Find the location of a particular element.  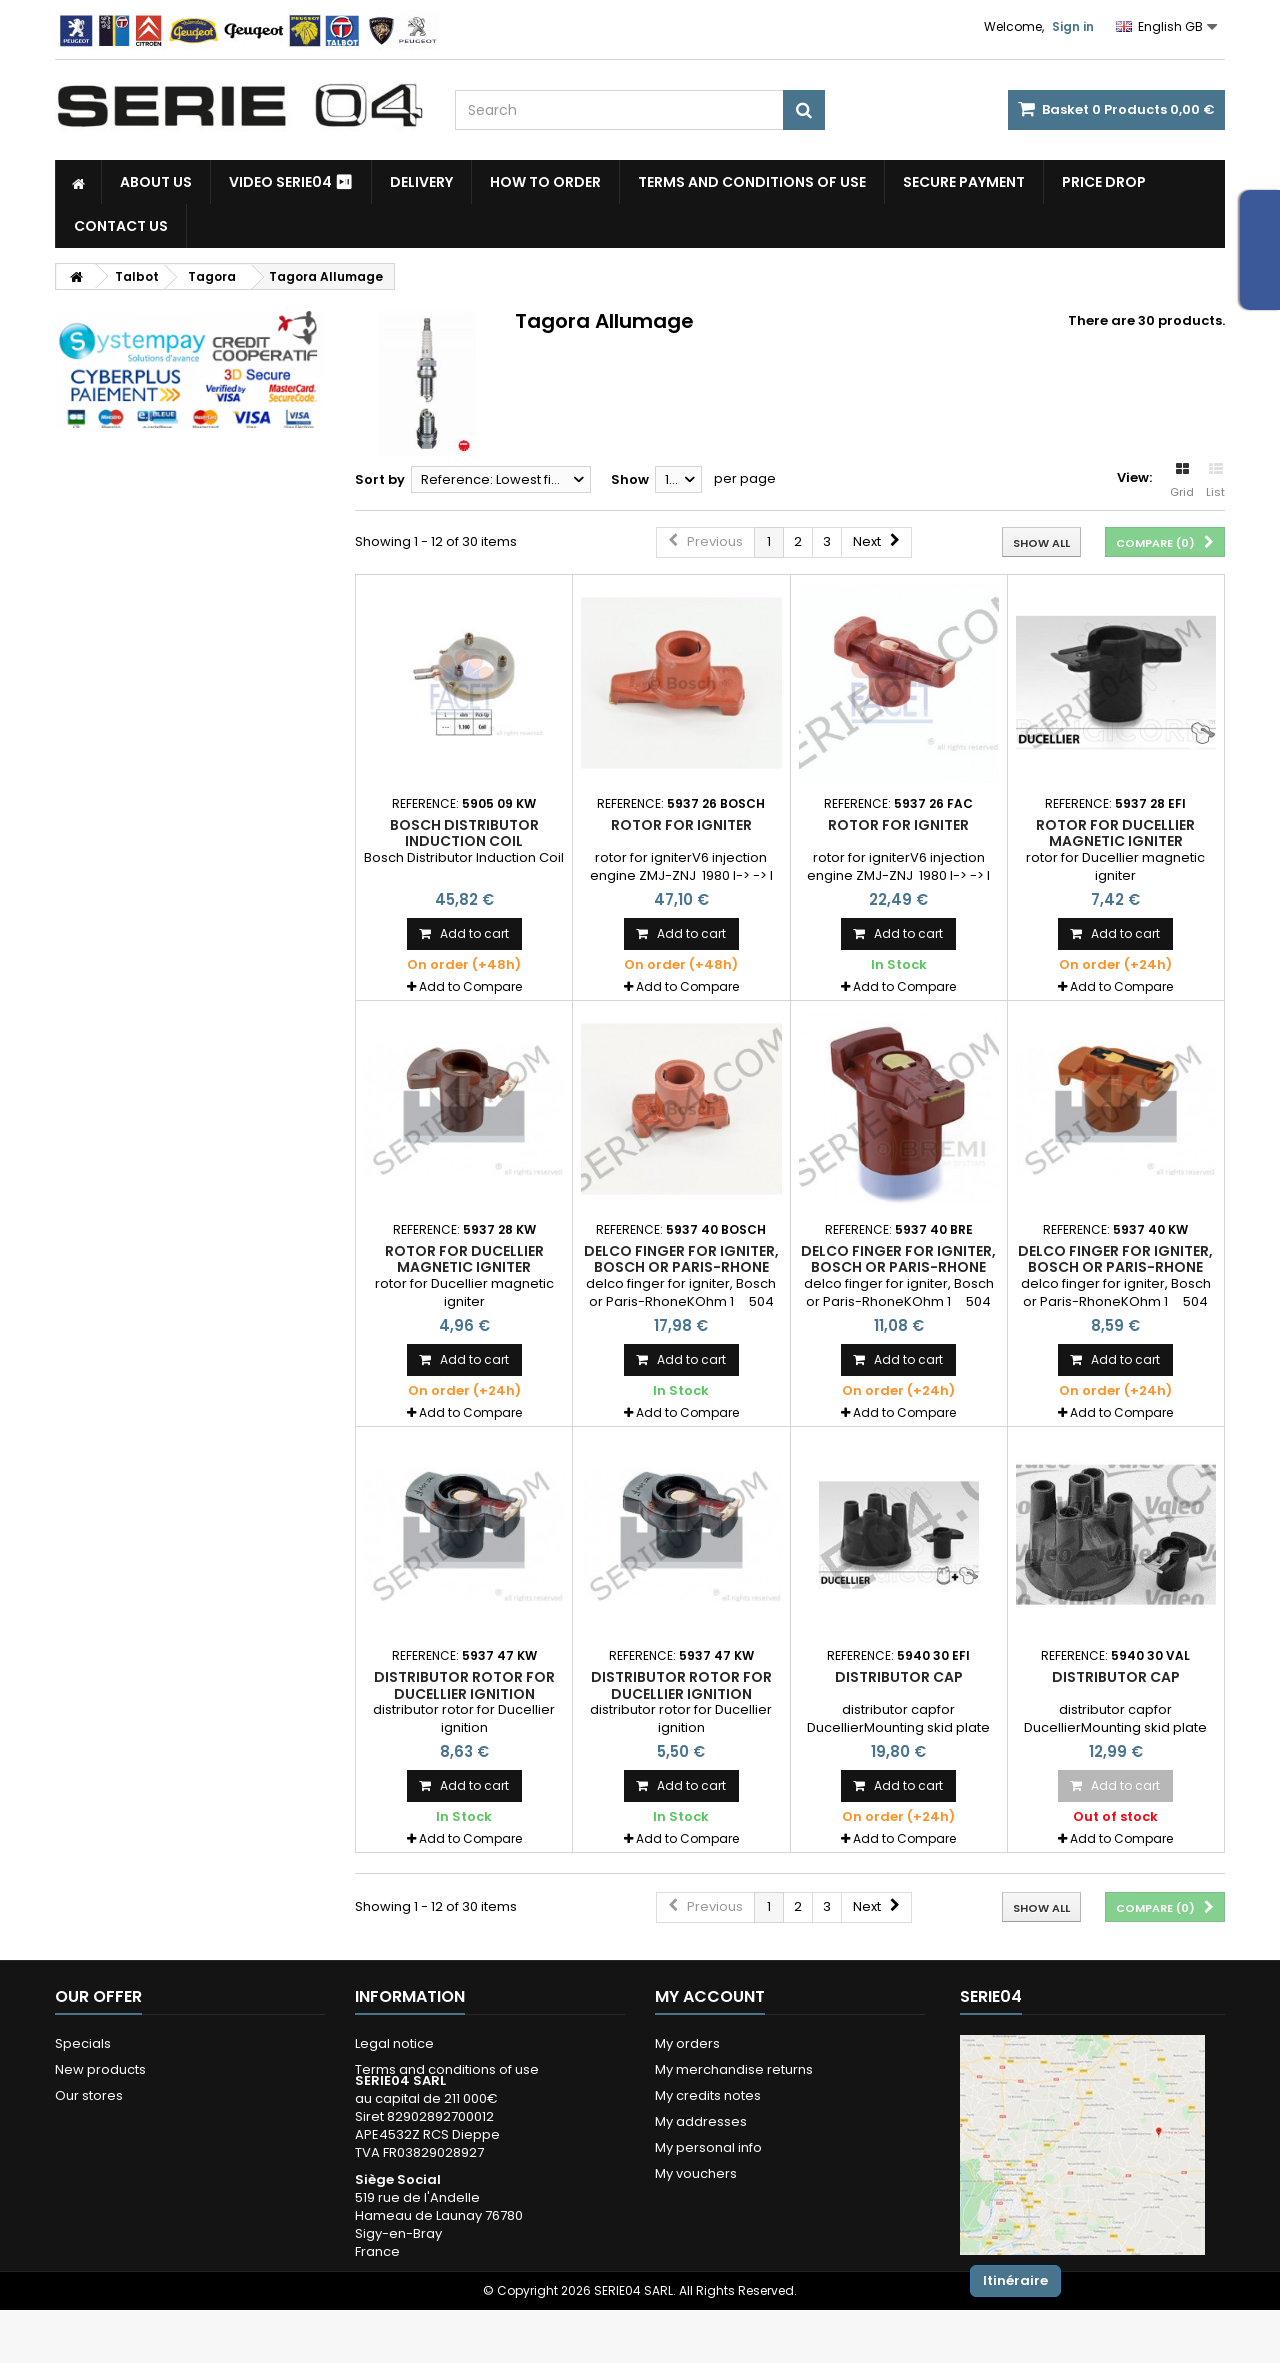

Sort by is located at coordinates (380, 479).